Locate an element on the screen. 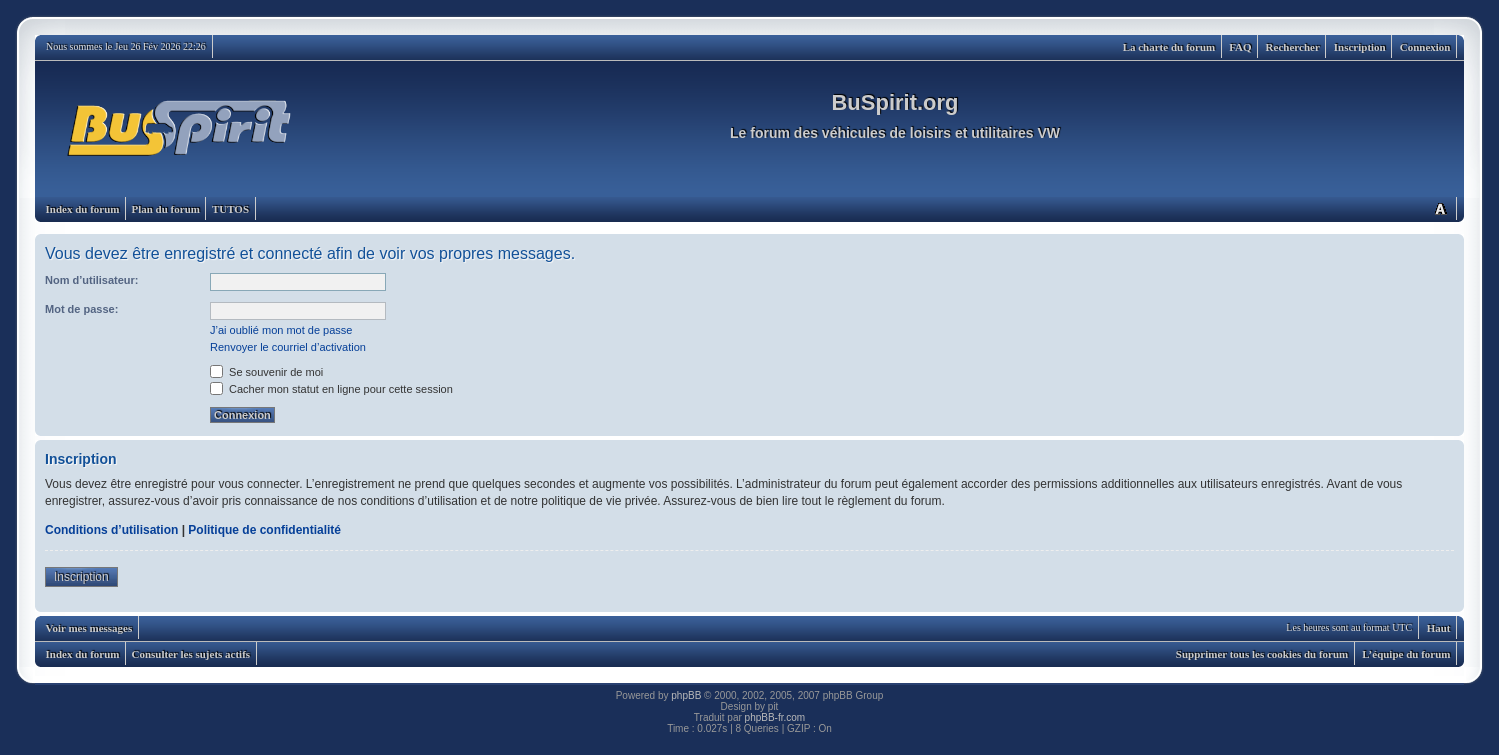 This screenshot has width=1499, height=755. TUTOS is located at coordinates (230, 209).